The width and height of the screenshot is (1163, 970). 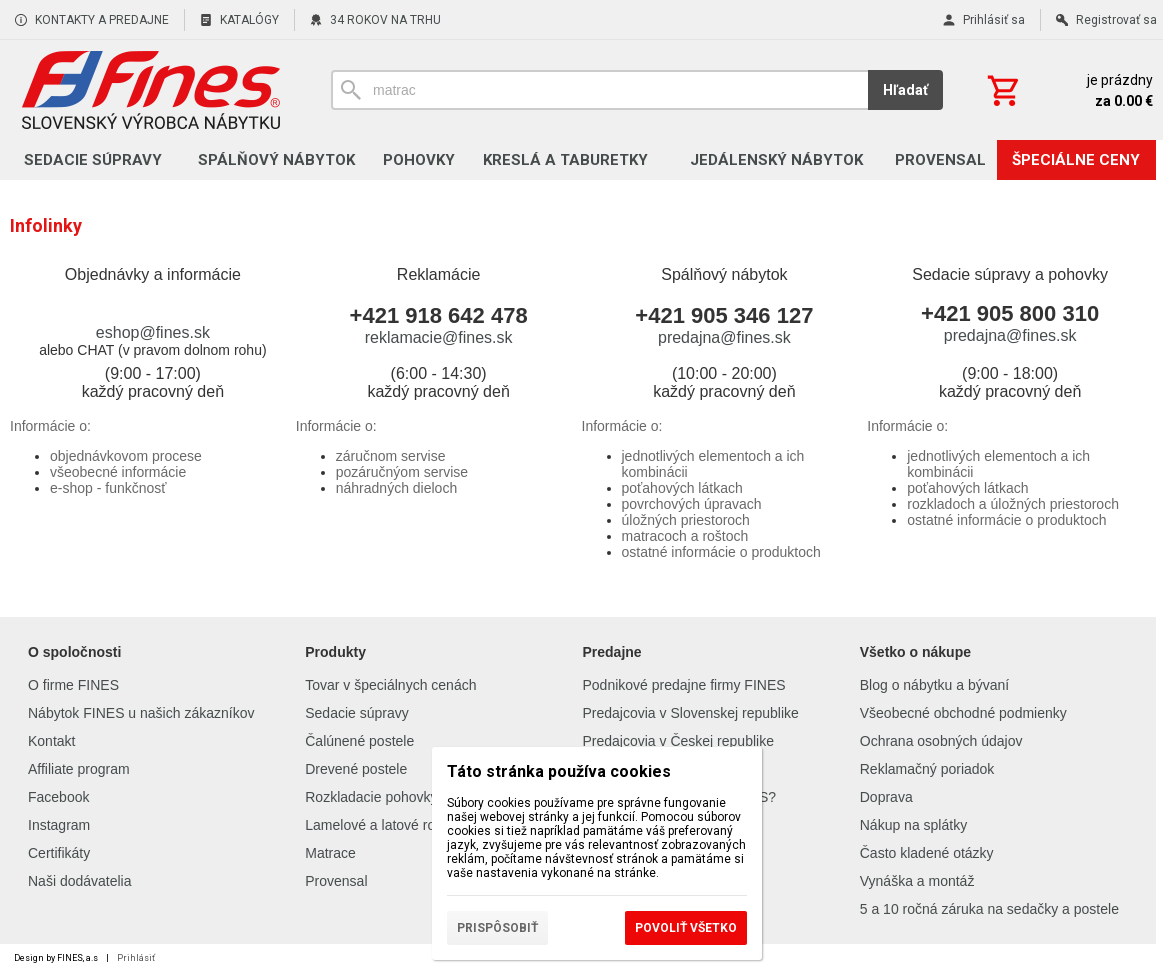 I want to click on Nákup na splátky, so click(x=913, y=825).